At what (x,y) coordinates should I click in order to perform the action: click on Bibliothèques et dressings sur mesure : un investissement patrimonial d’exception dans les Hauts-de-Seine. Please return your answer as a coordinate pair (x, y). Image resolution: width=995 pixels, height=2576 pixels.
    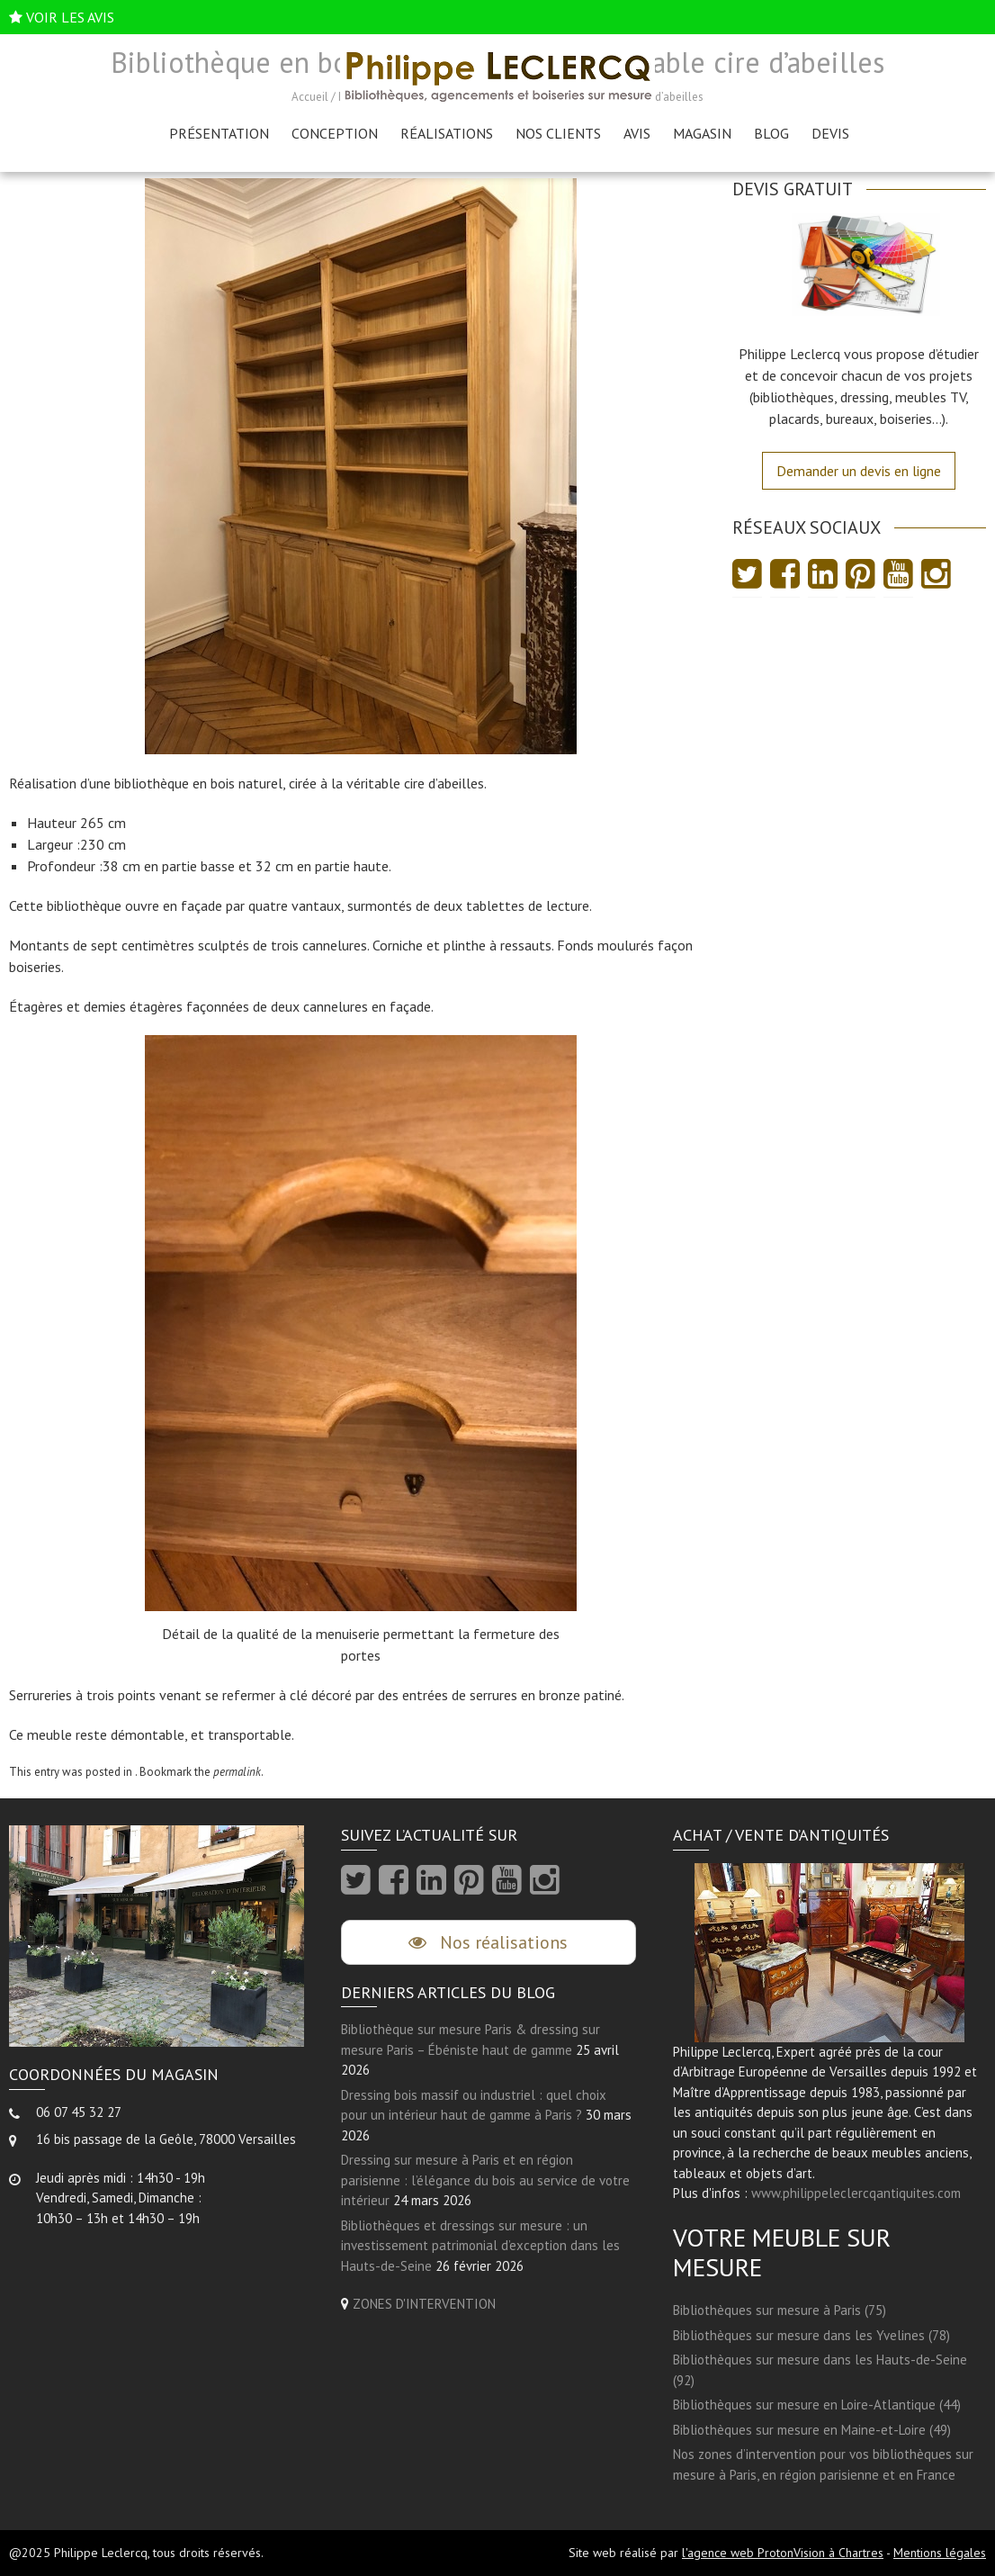
    Looking at the image, I should click on (480, 2245).